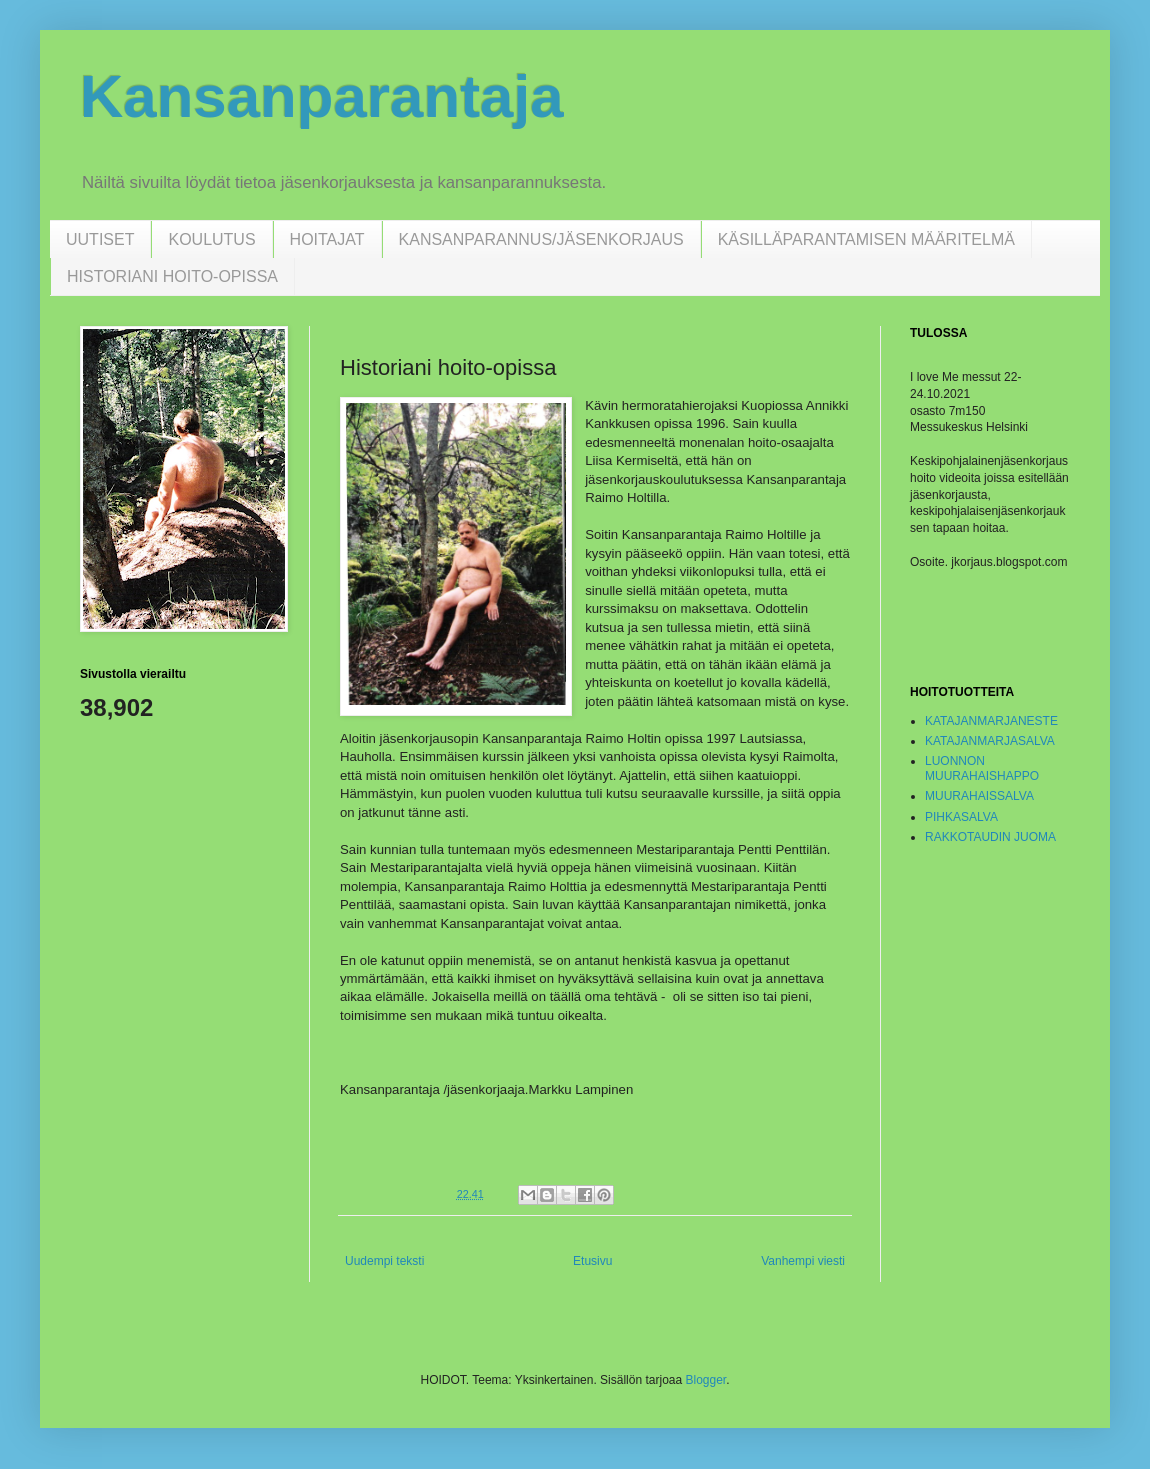  I want to click on RAKKOTAUDIN JUOMA, so click(990, 837).